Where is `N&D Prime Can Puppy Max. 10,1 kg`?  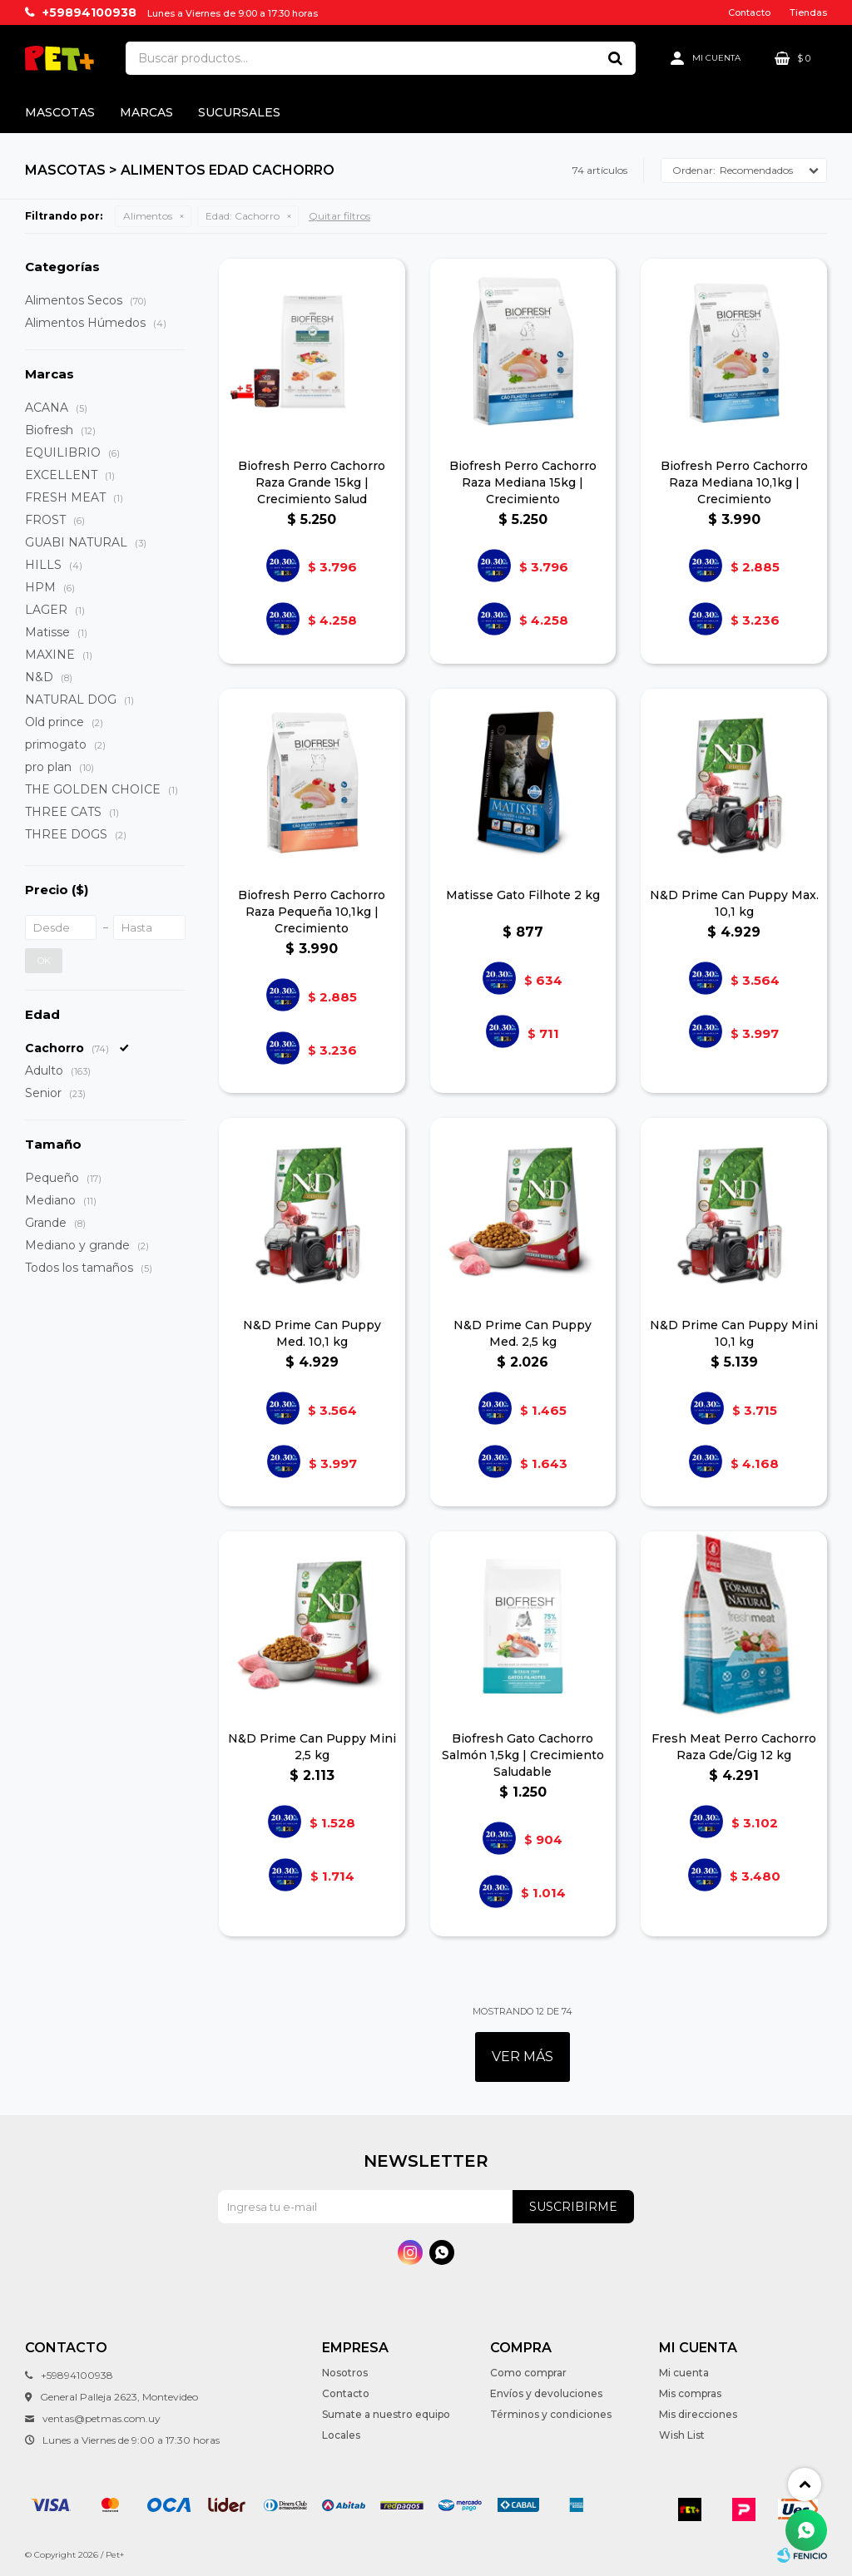
N&D Prime Can Puppy Max. 10,1 kg is located at coordinates (734, 903).